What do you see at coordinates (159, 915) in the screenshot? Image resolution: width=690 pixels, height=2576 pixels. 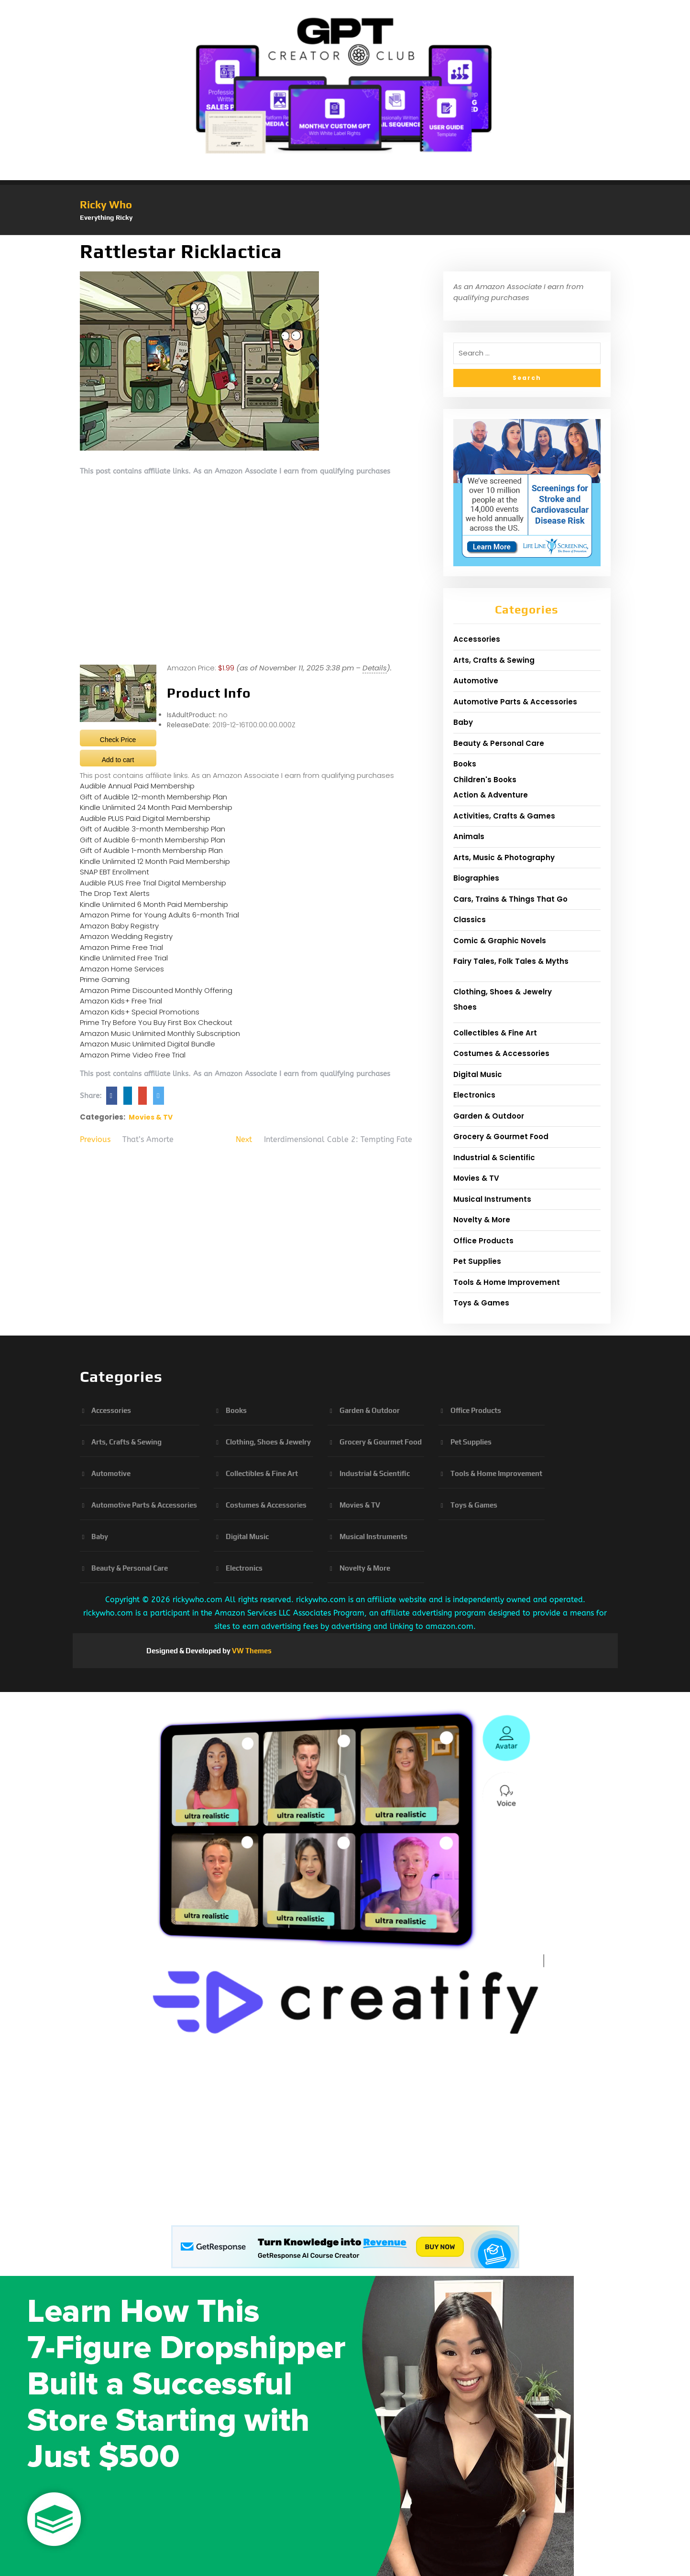 I see `Amazon Prime for Young Adults 6-month Trial` at bounding box center [159, 915].